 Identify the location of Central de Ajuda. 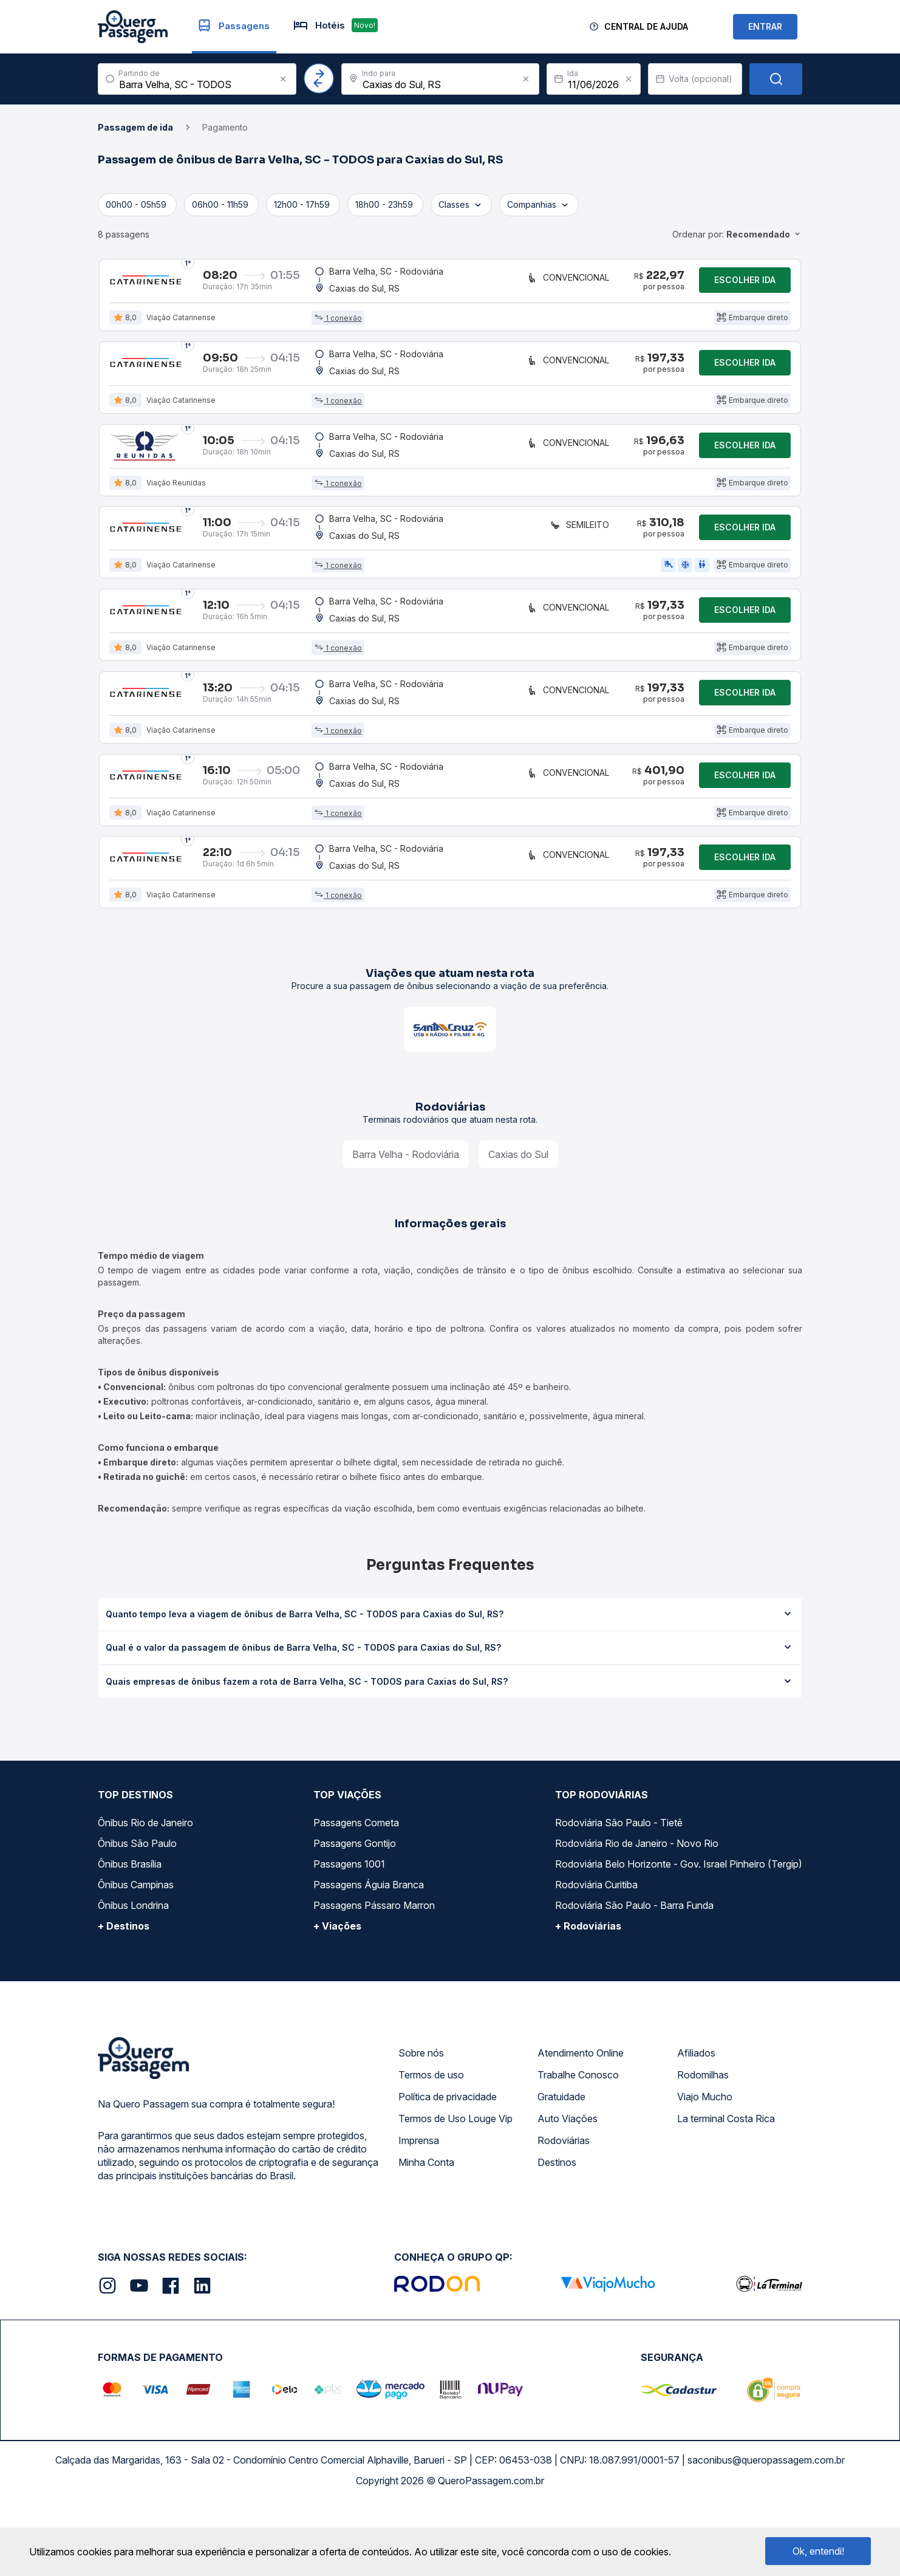
(646, 26).